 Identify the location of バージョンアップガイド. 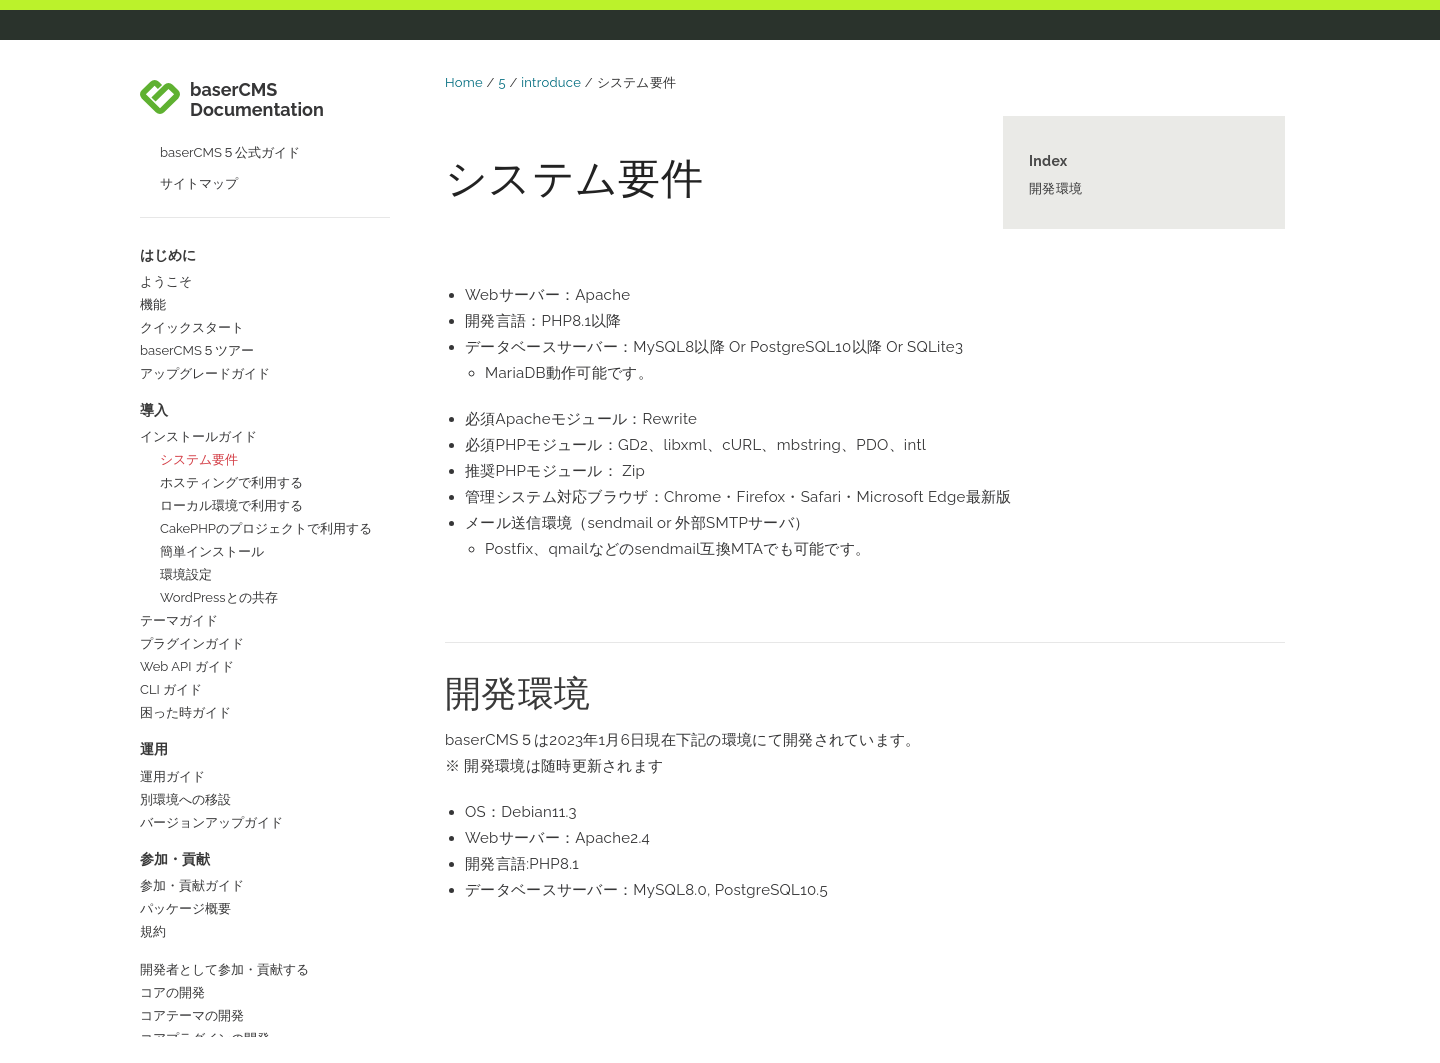
(211, 521).